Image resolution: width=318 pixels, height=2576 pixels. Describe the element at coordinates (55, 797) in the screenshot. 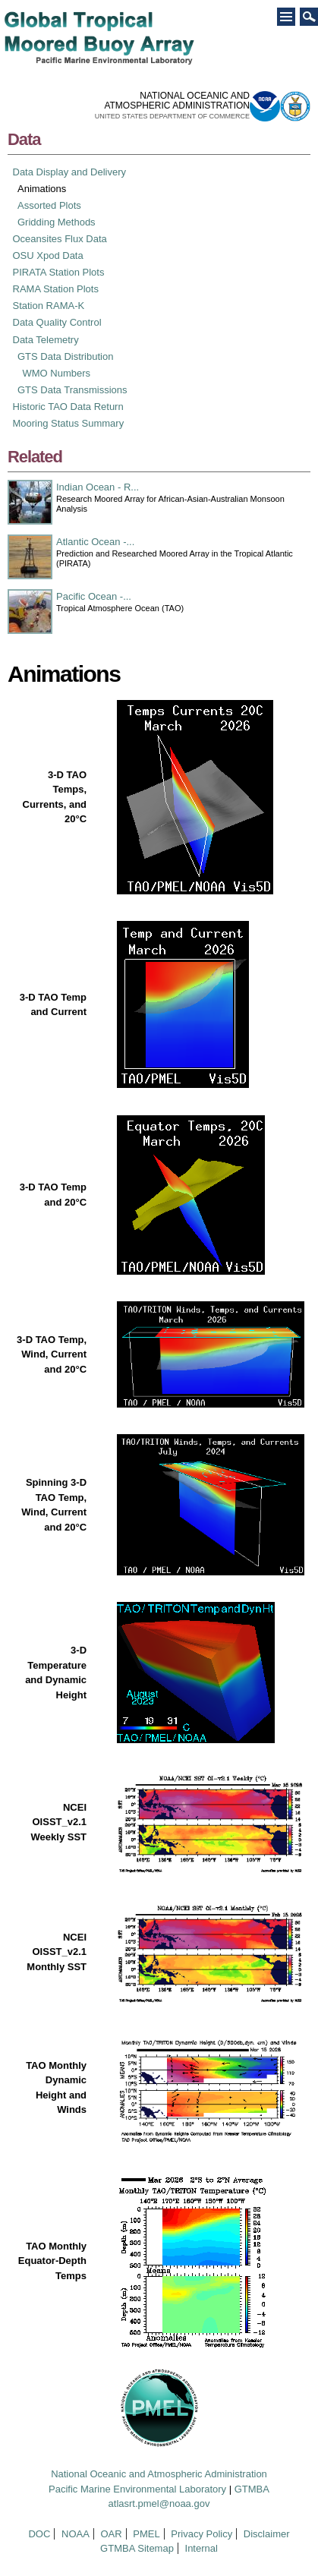

I see `3-D TAO Temps, Currents, and 20°C` at that location.